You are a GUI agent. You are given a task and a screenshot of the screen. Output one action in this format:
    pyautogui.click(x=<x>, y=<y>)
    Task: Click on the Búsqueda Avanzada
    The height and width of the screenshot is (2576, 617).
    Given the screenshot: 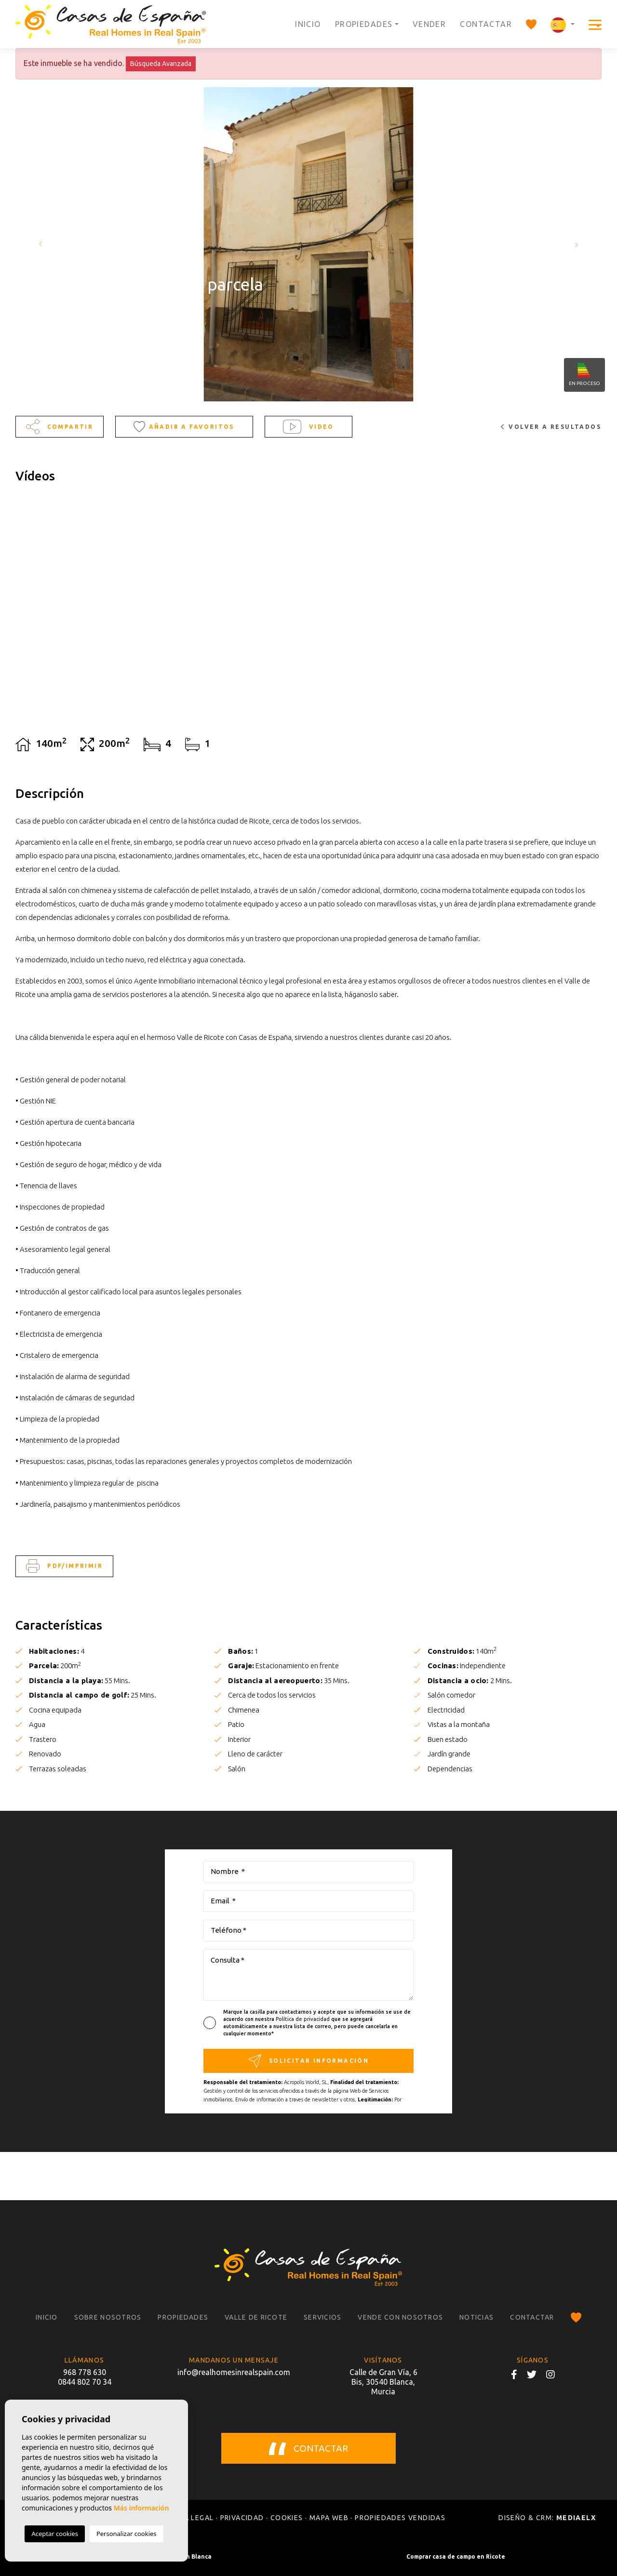 What is the action you would take?
    pyautogui.click(x=160, y=63)
    